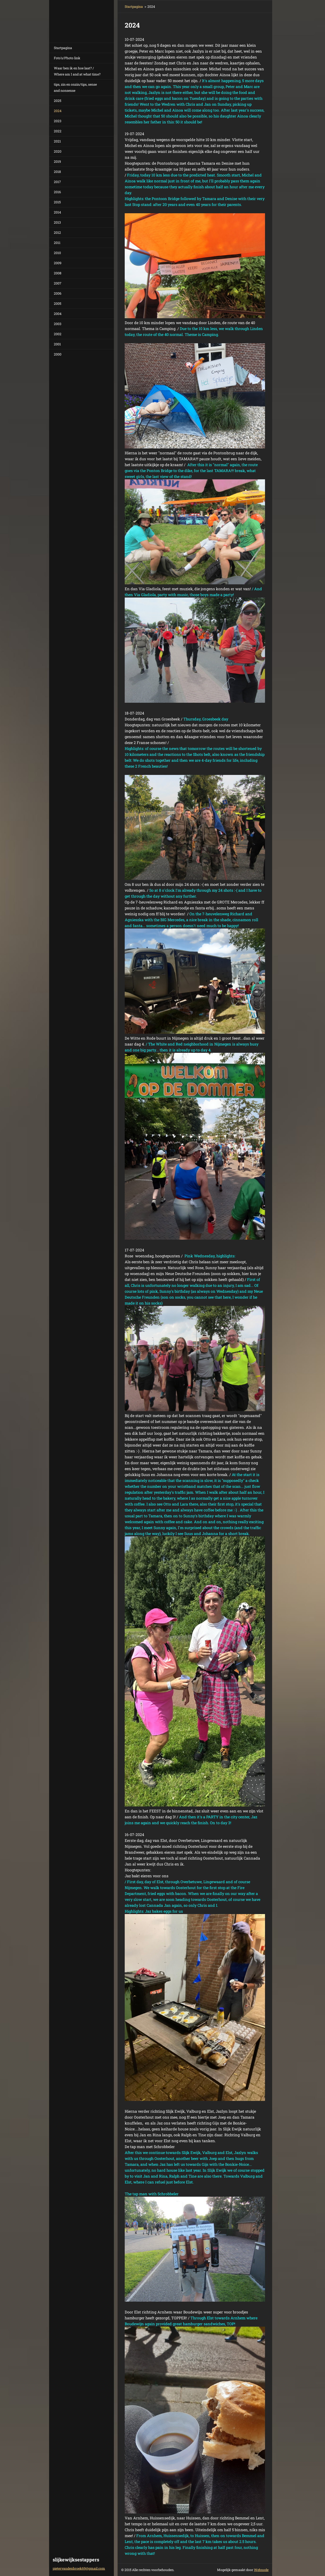 The height and width of the screenshot is (2576, 325). I want to click on Foto's/Photo link, so click(67, 58).